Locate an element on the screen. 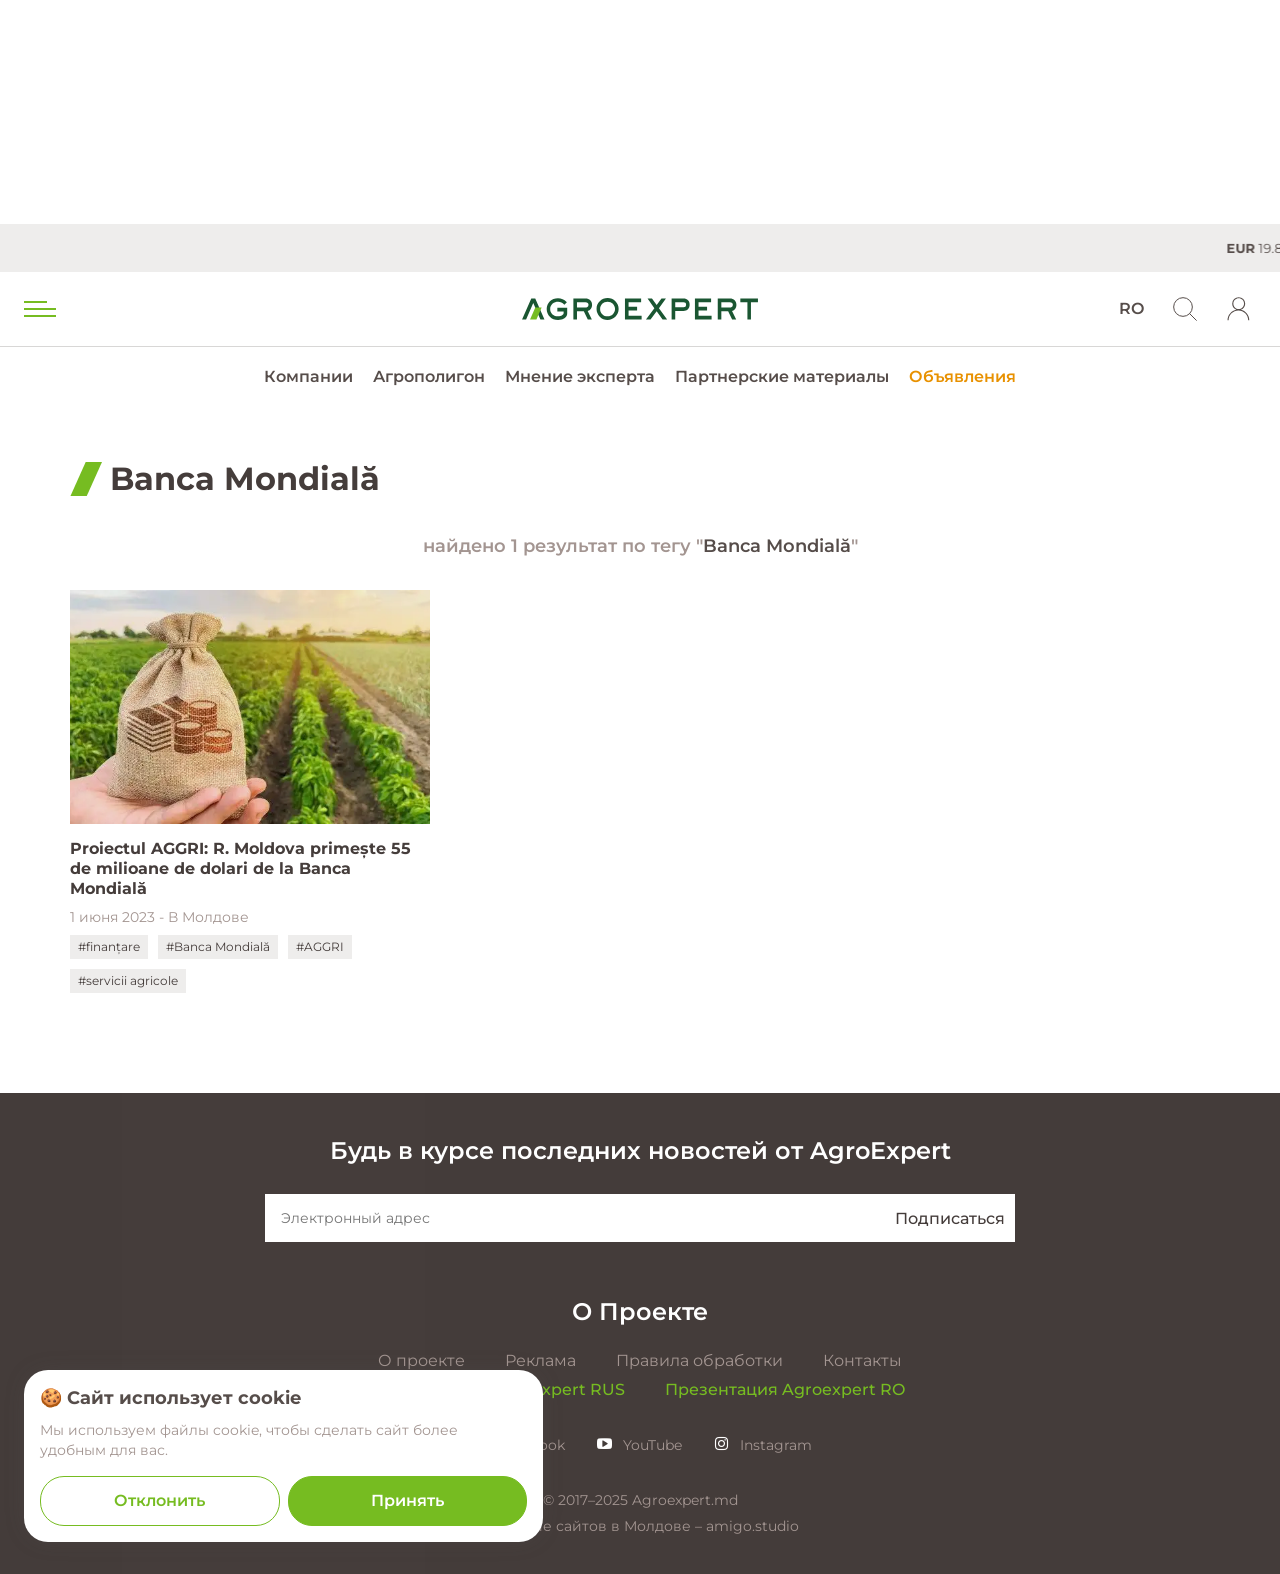 This screenshot has height=1574, width=1280. [menu trigger] is located at coordinates (38, 309).